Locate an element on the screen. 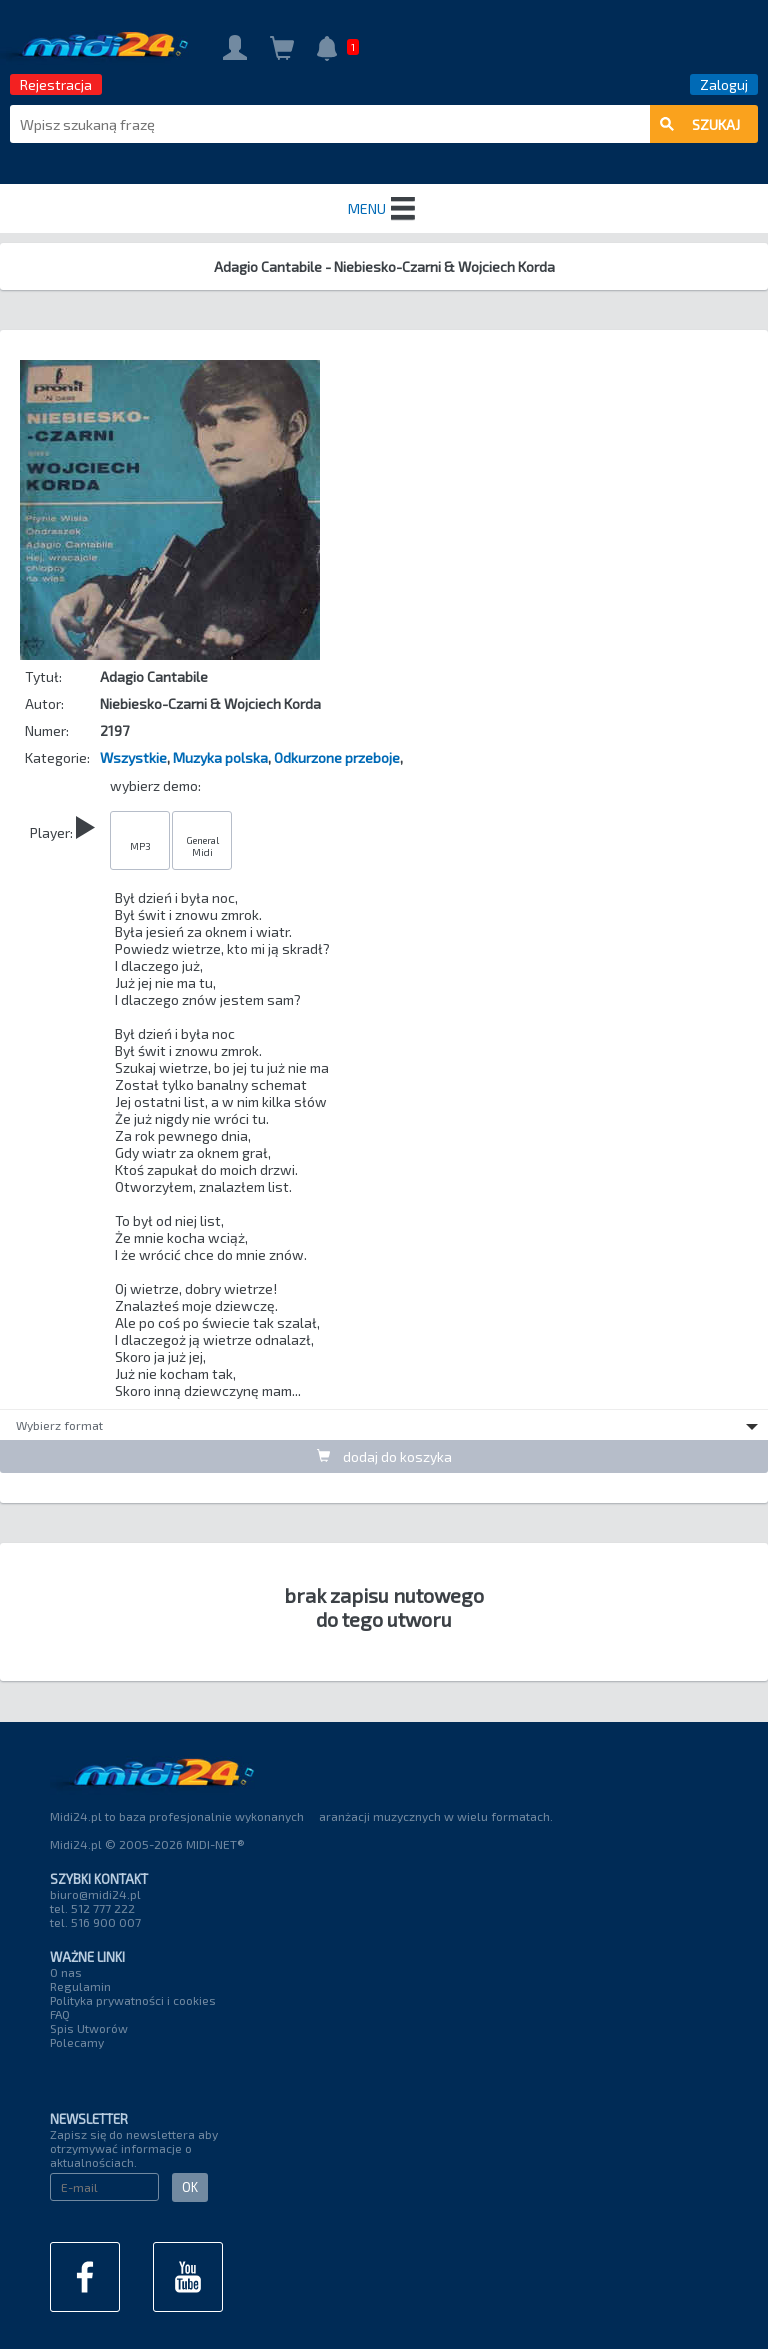  Regulamin is located at coordinates (80, 1986).